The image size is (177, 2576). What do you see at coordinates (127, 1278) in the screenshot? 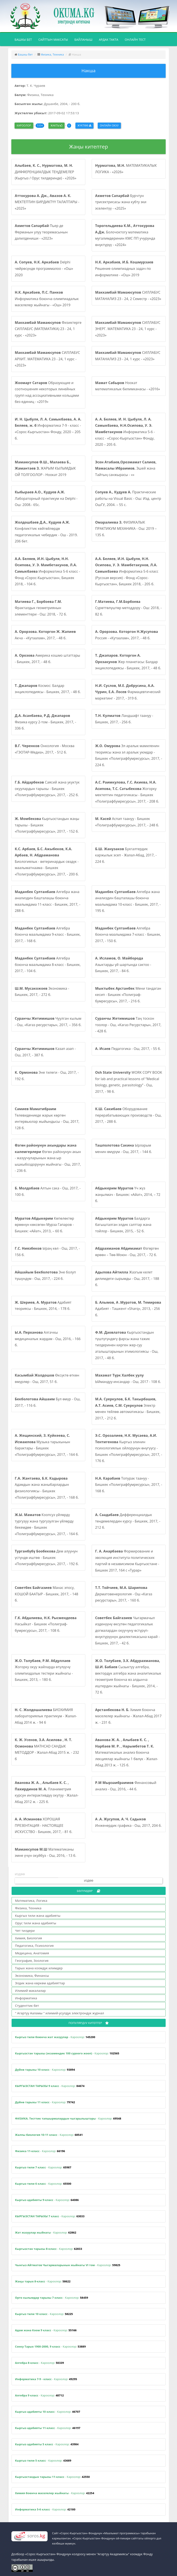
I see `Жазгым келет дилимдеги сырымды - Ош, 2017, - 188 б.` at bounding box center [127, 1278].